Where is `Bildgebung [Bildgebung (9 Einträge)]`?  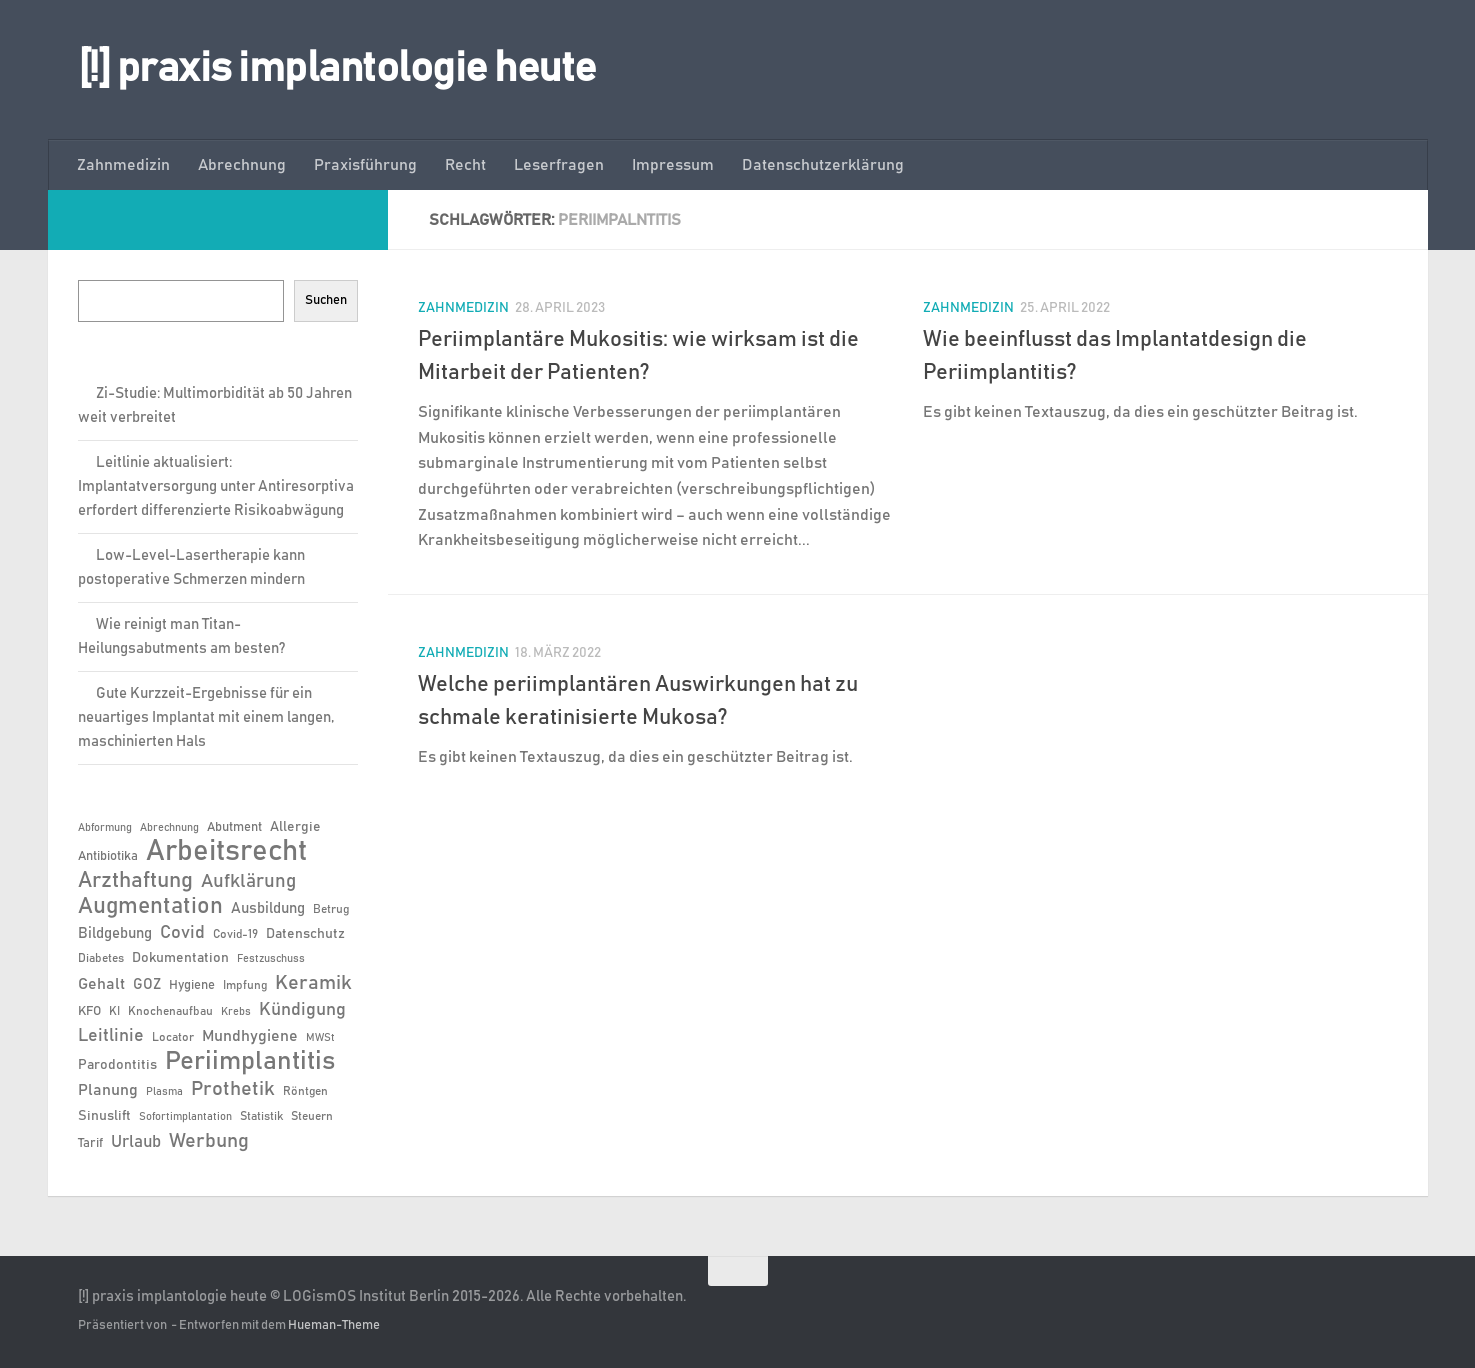
Bildgebung [Bildgebung (9 Einträge)] is located at coordinates (115, 933).